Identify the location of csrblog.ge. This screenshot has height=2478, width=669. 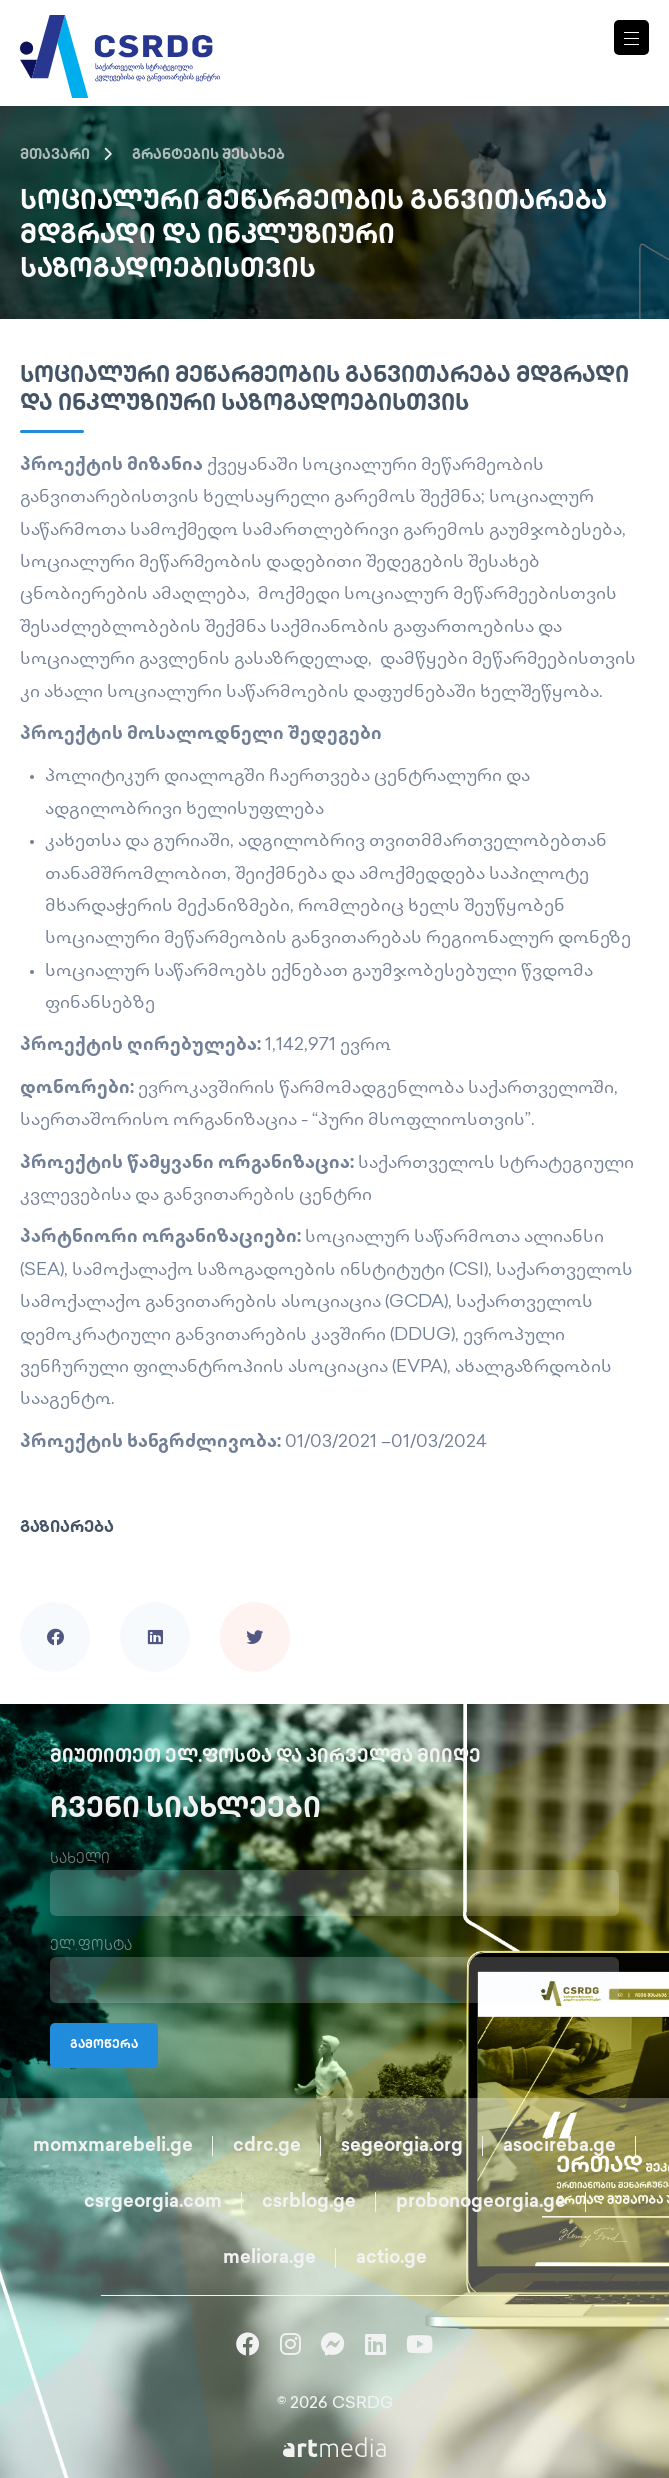
(309, 2202).